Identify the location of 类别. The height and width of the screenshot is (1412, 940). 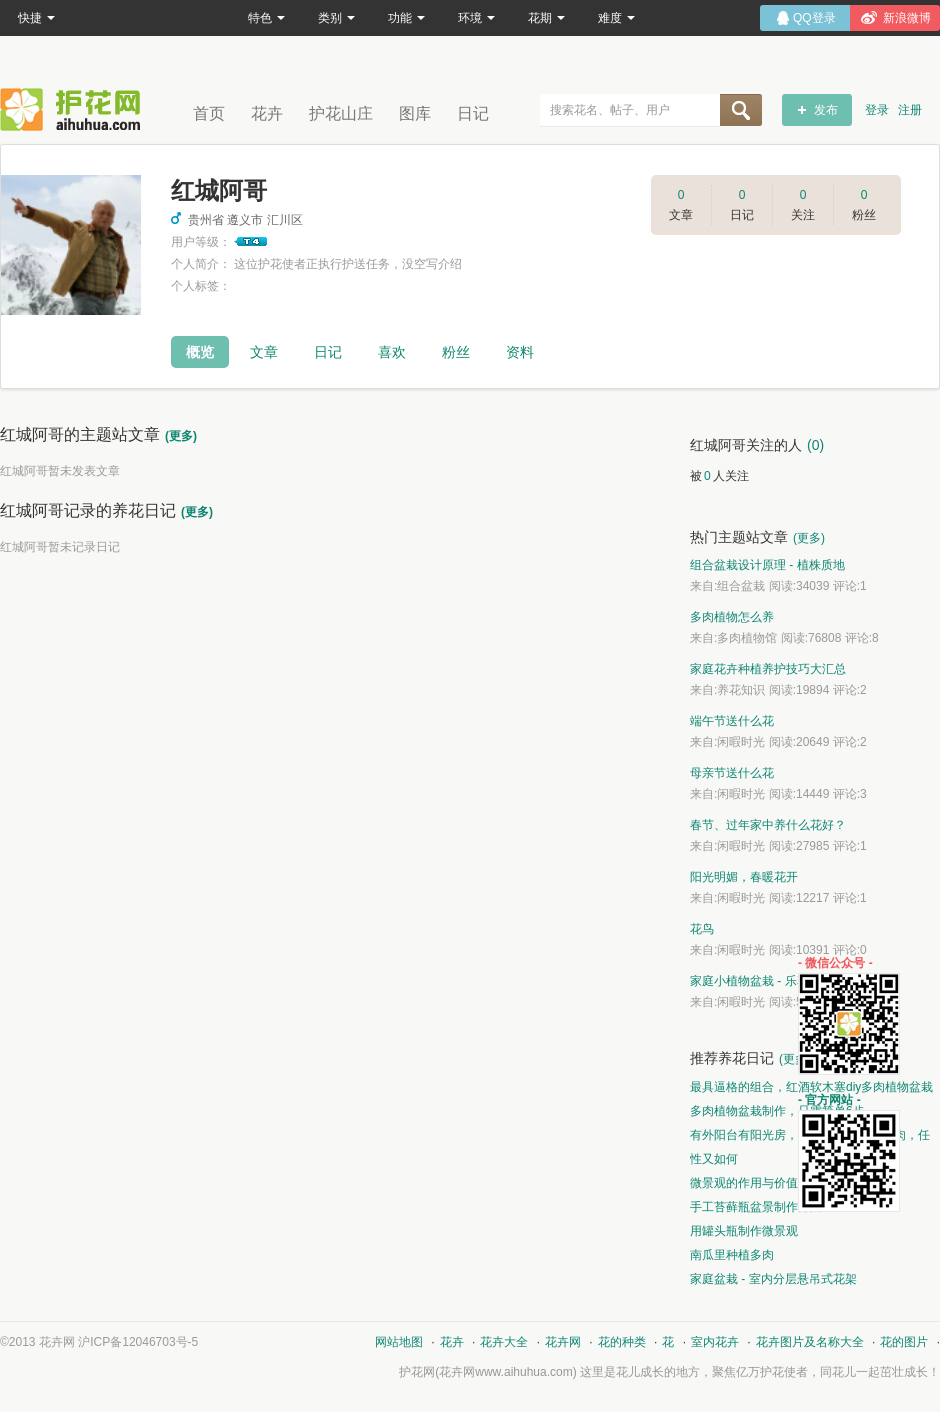
(336, 18).